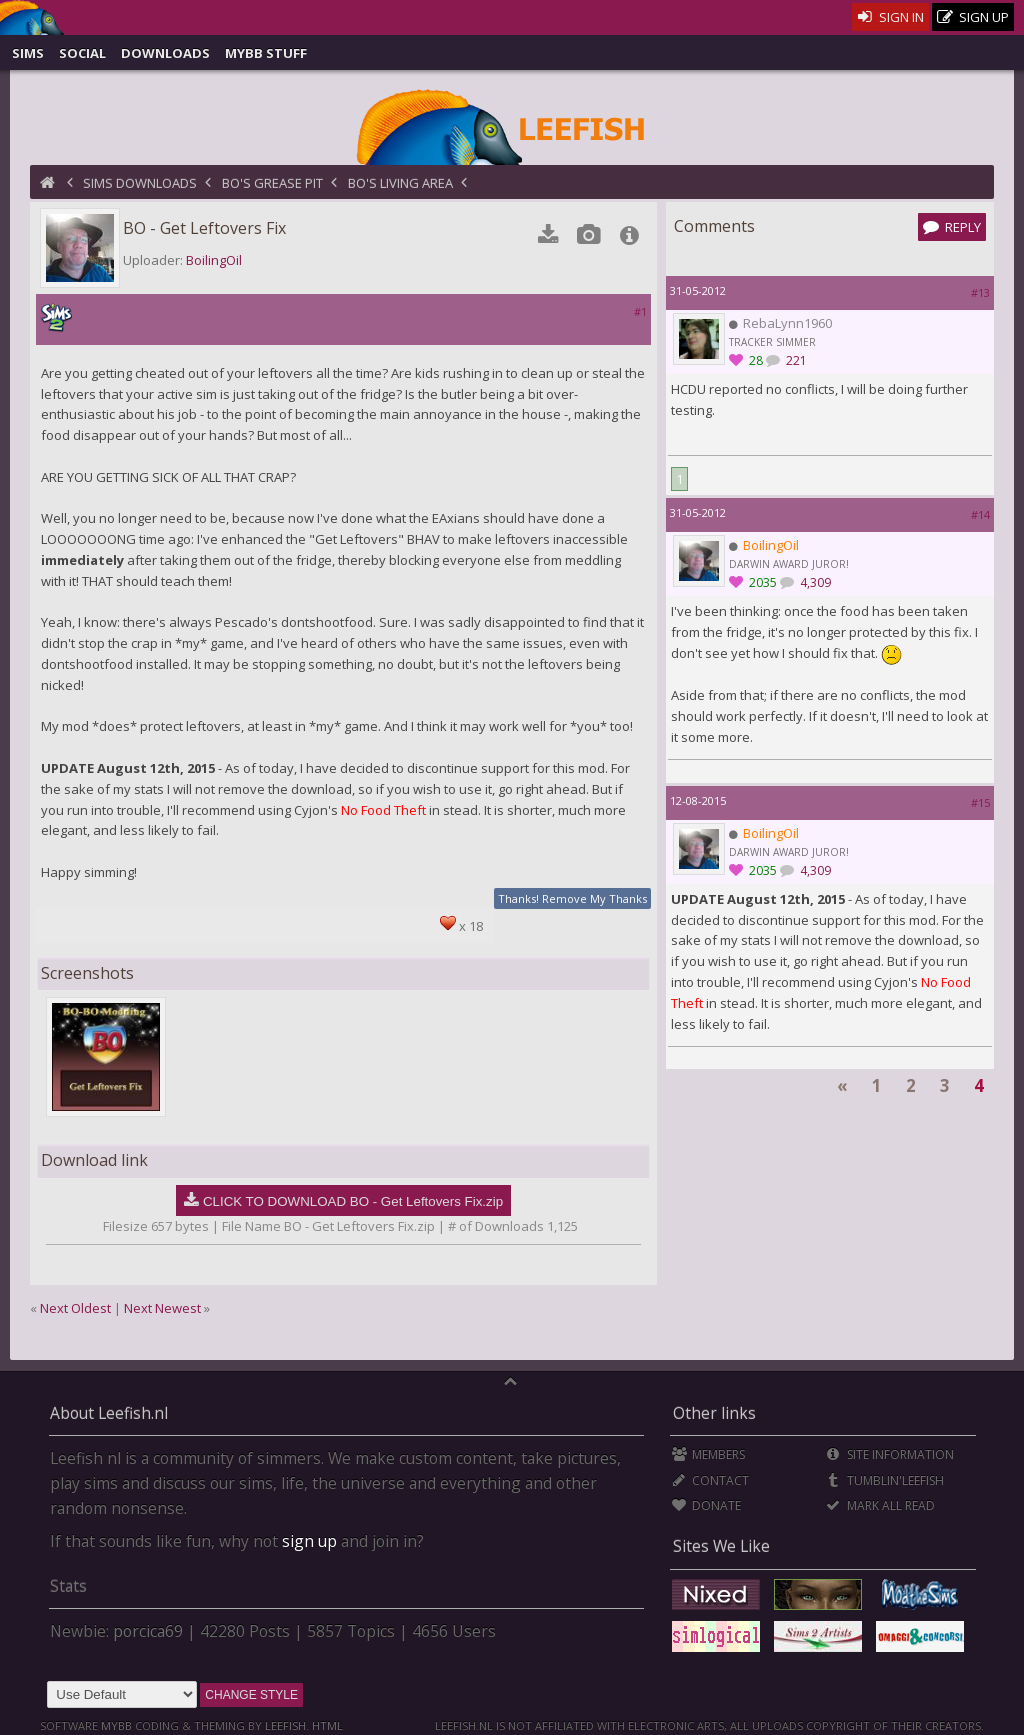 The height and width of the screenshot is (1735, 1024). What do you see at coordinates (109, 1413) in the screenshot?
I see `About Leefish.nl` at bounding box center [109, 1413].